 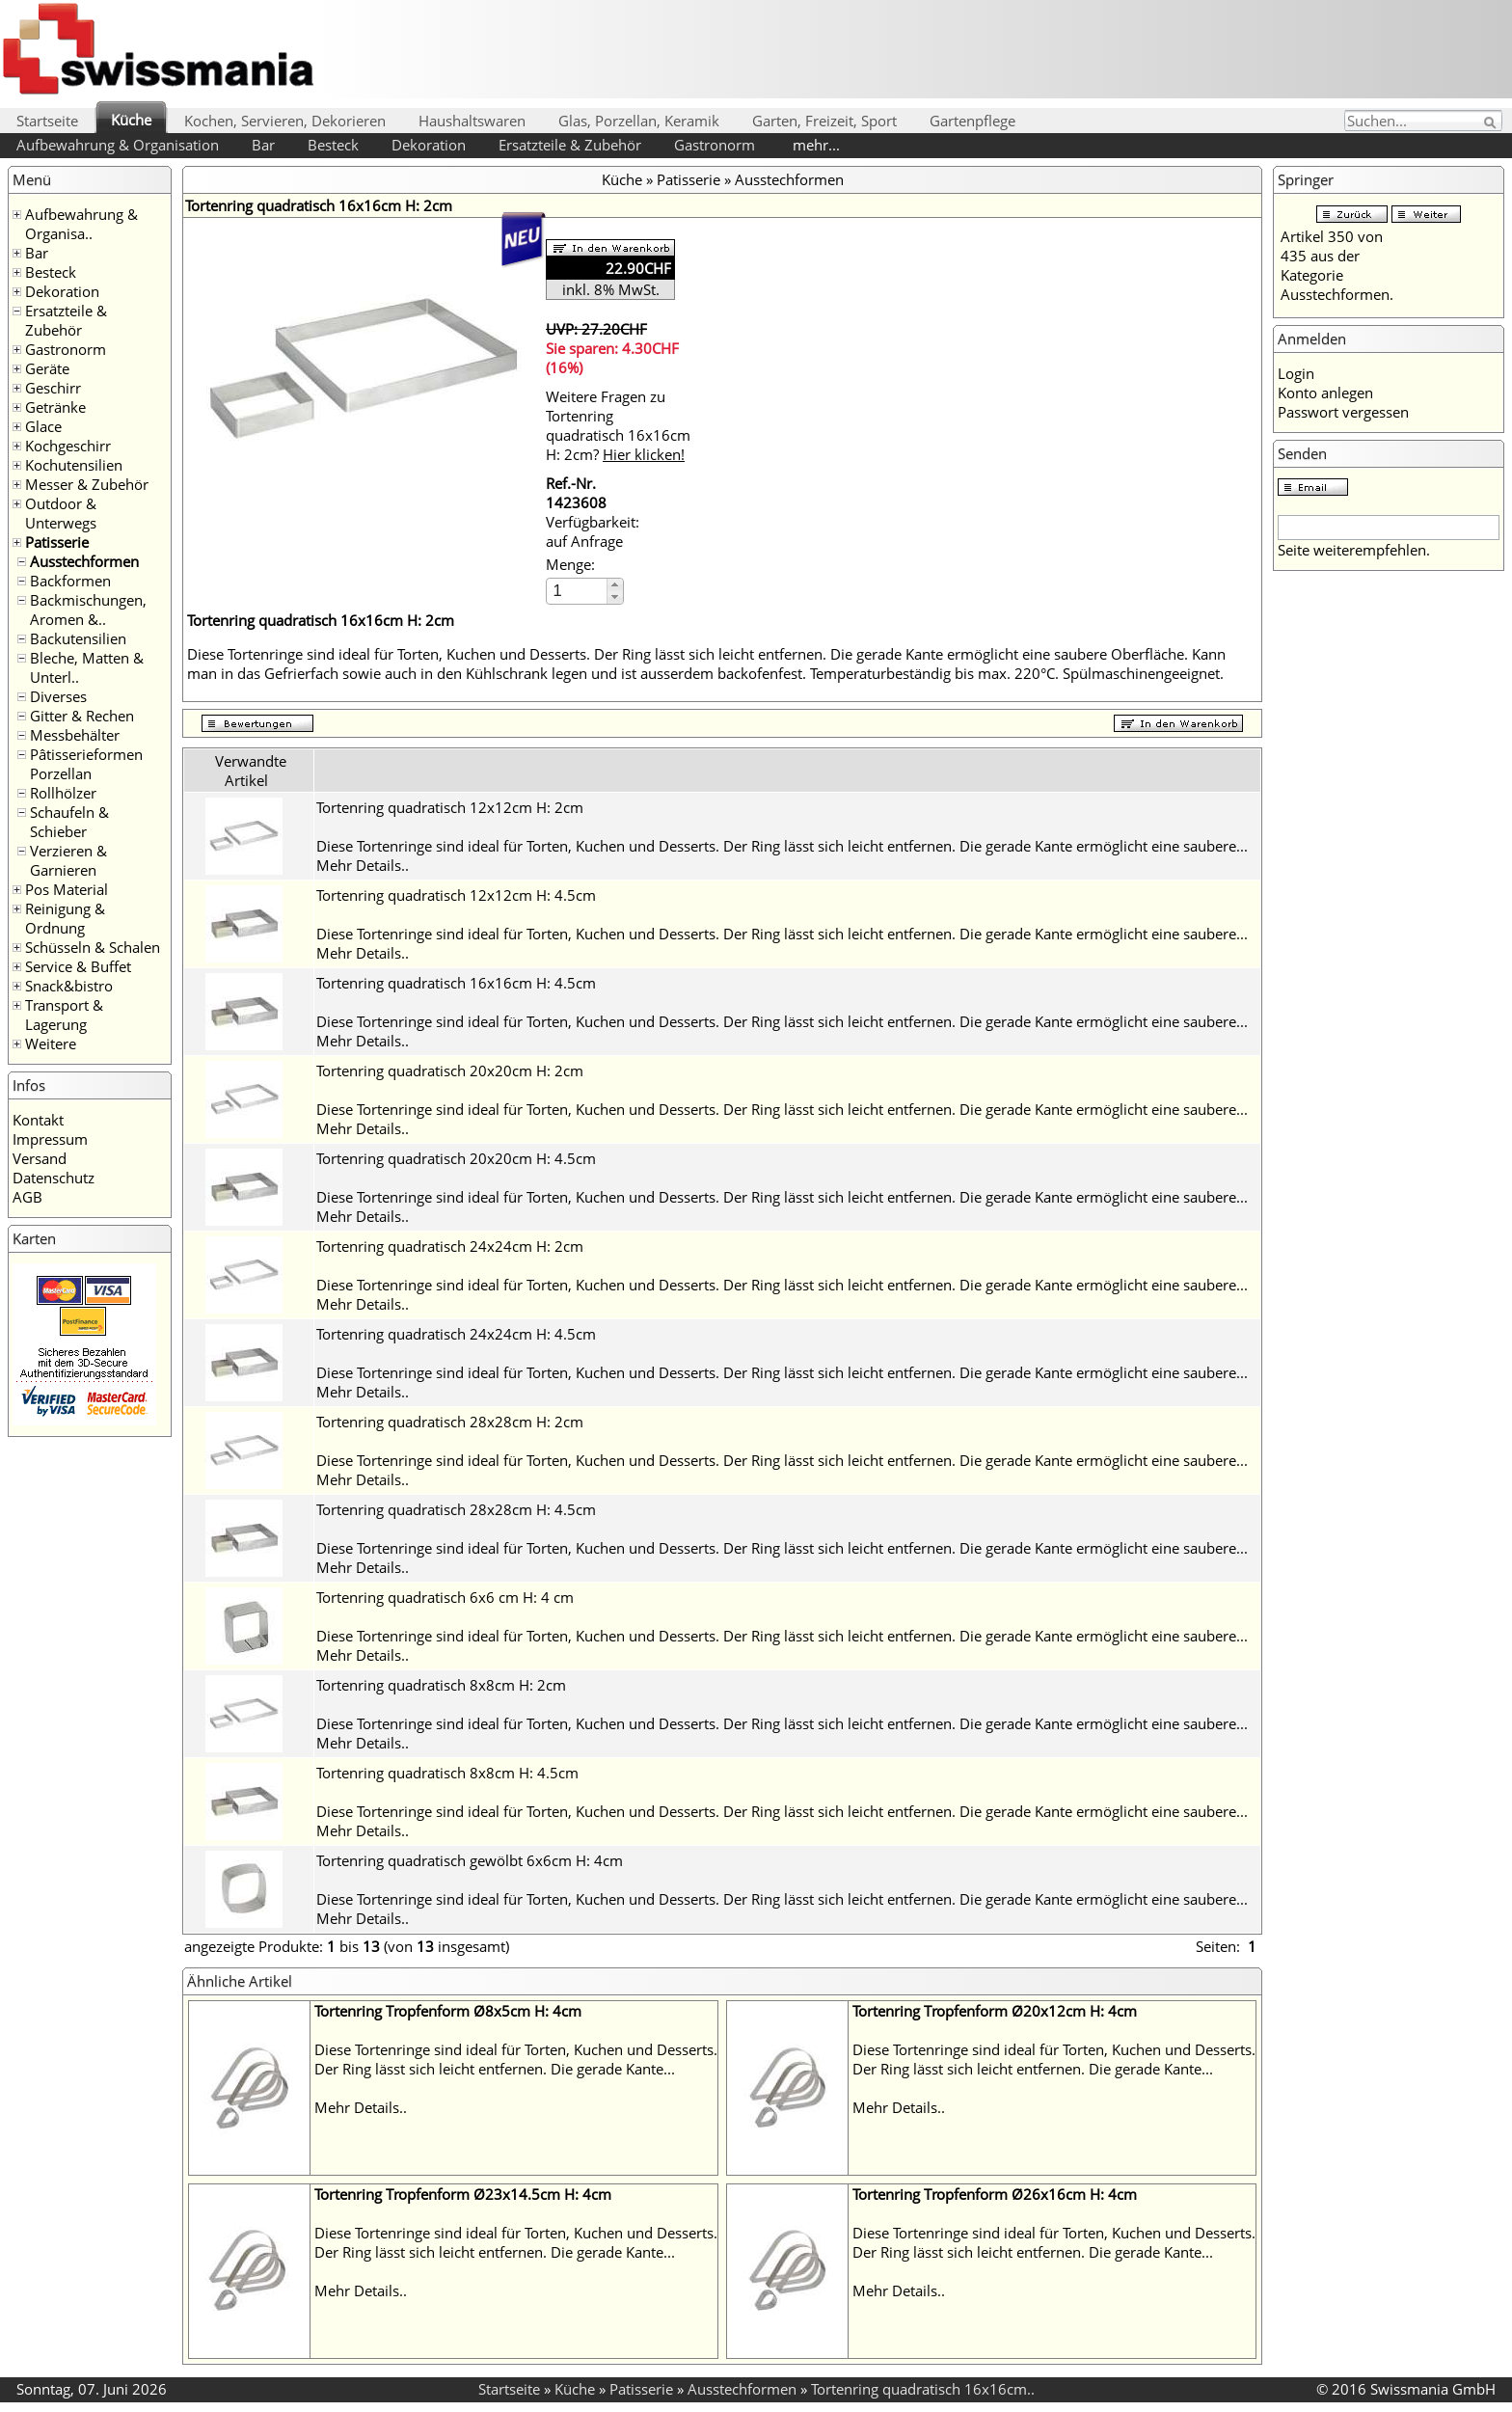 I want to click on Tortenring quadratisch 28x28cm H: 4.5cm, so click(x=456, y=1509).